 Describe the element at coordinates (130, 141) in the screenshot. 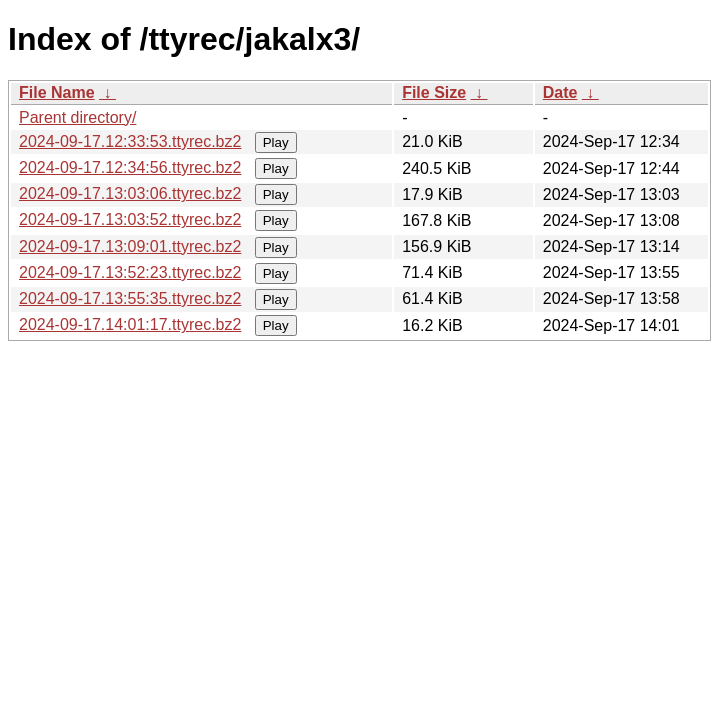

I see `2024-09-17.12:33:53.ttyrec.bz2` at that location.